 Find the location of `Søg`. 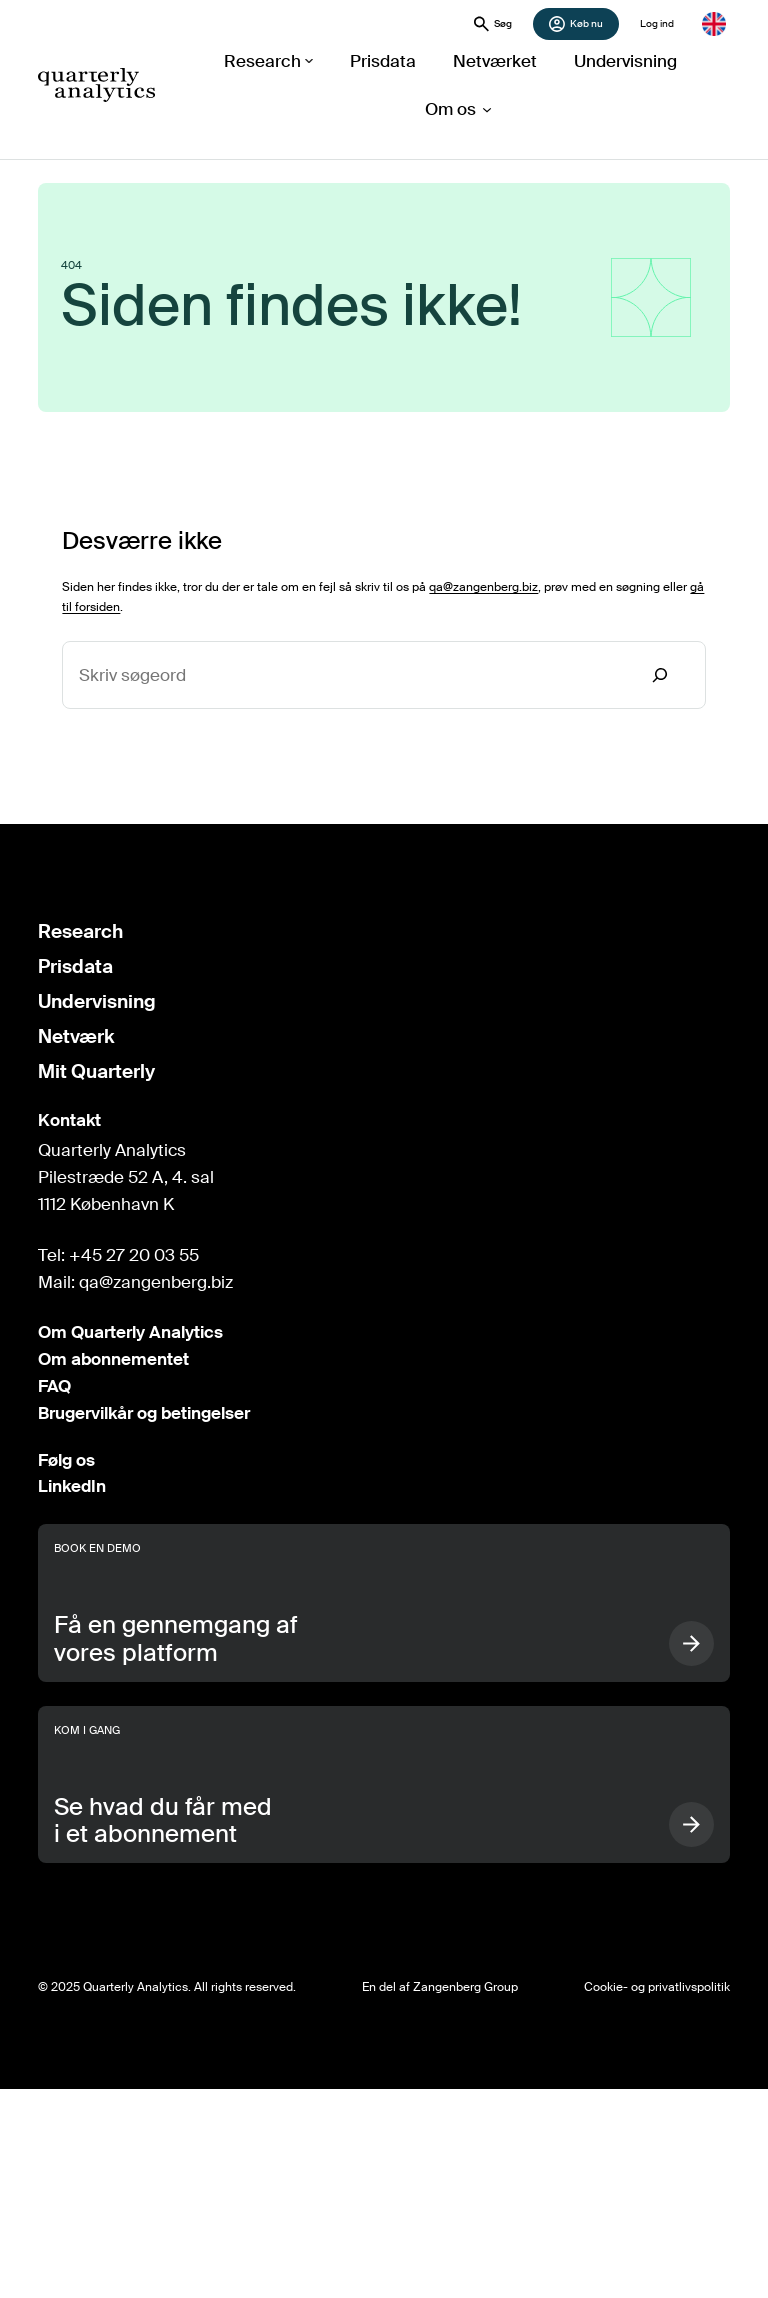

Søg is located at coordinates (493, 24).